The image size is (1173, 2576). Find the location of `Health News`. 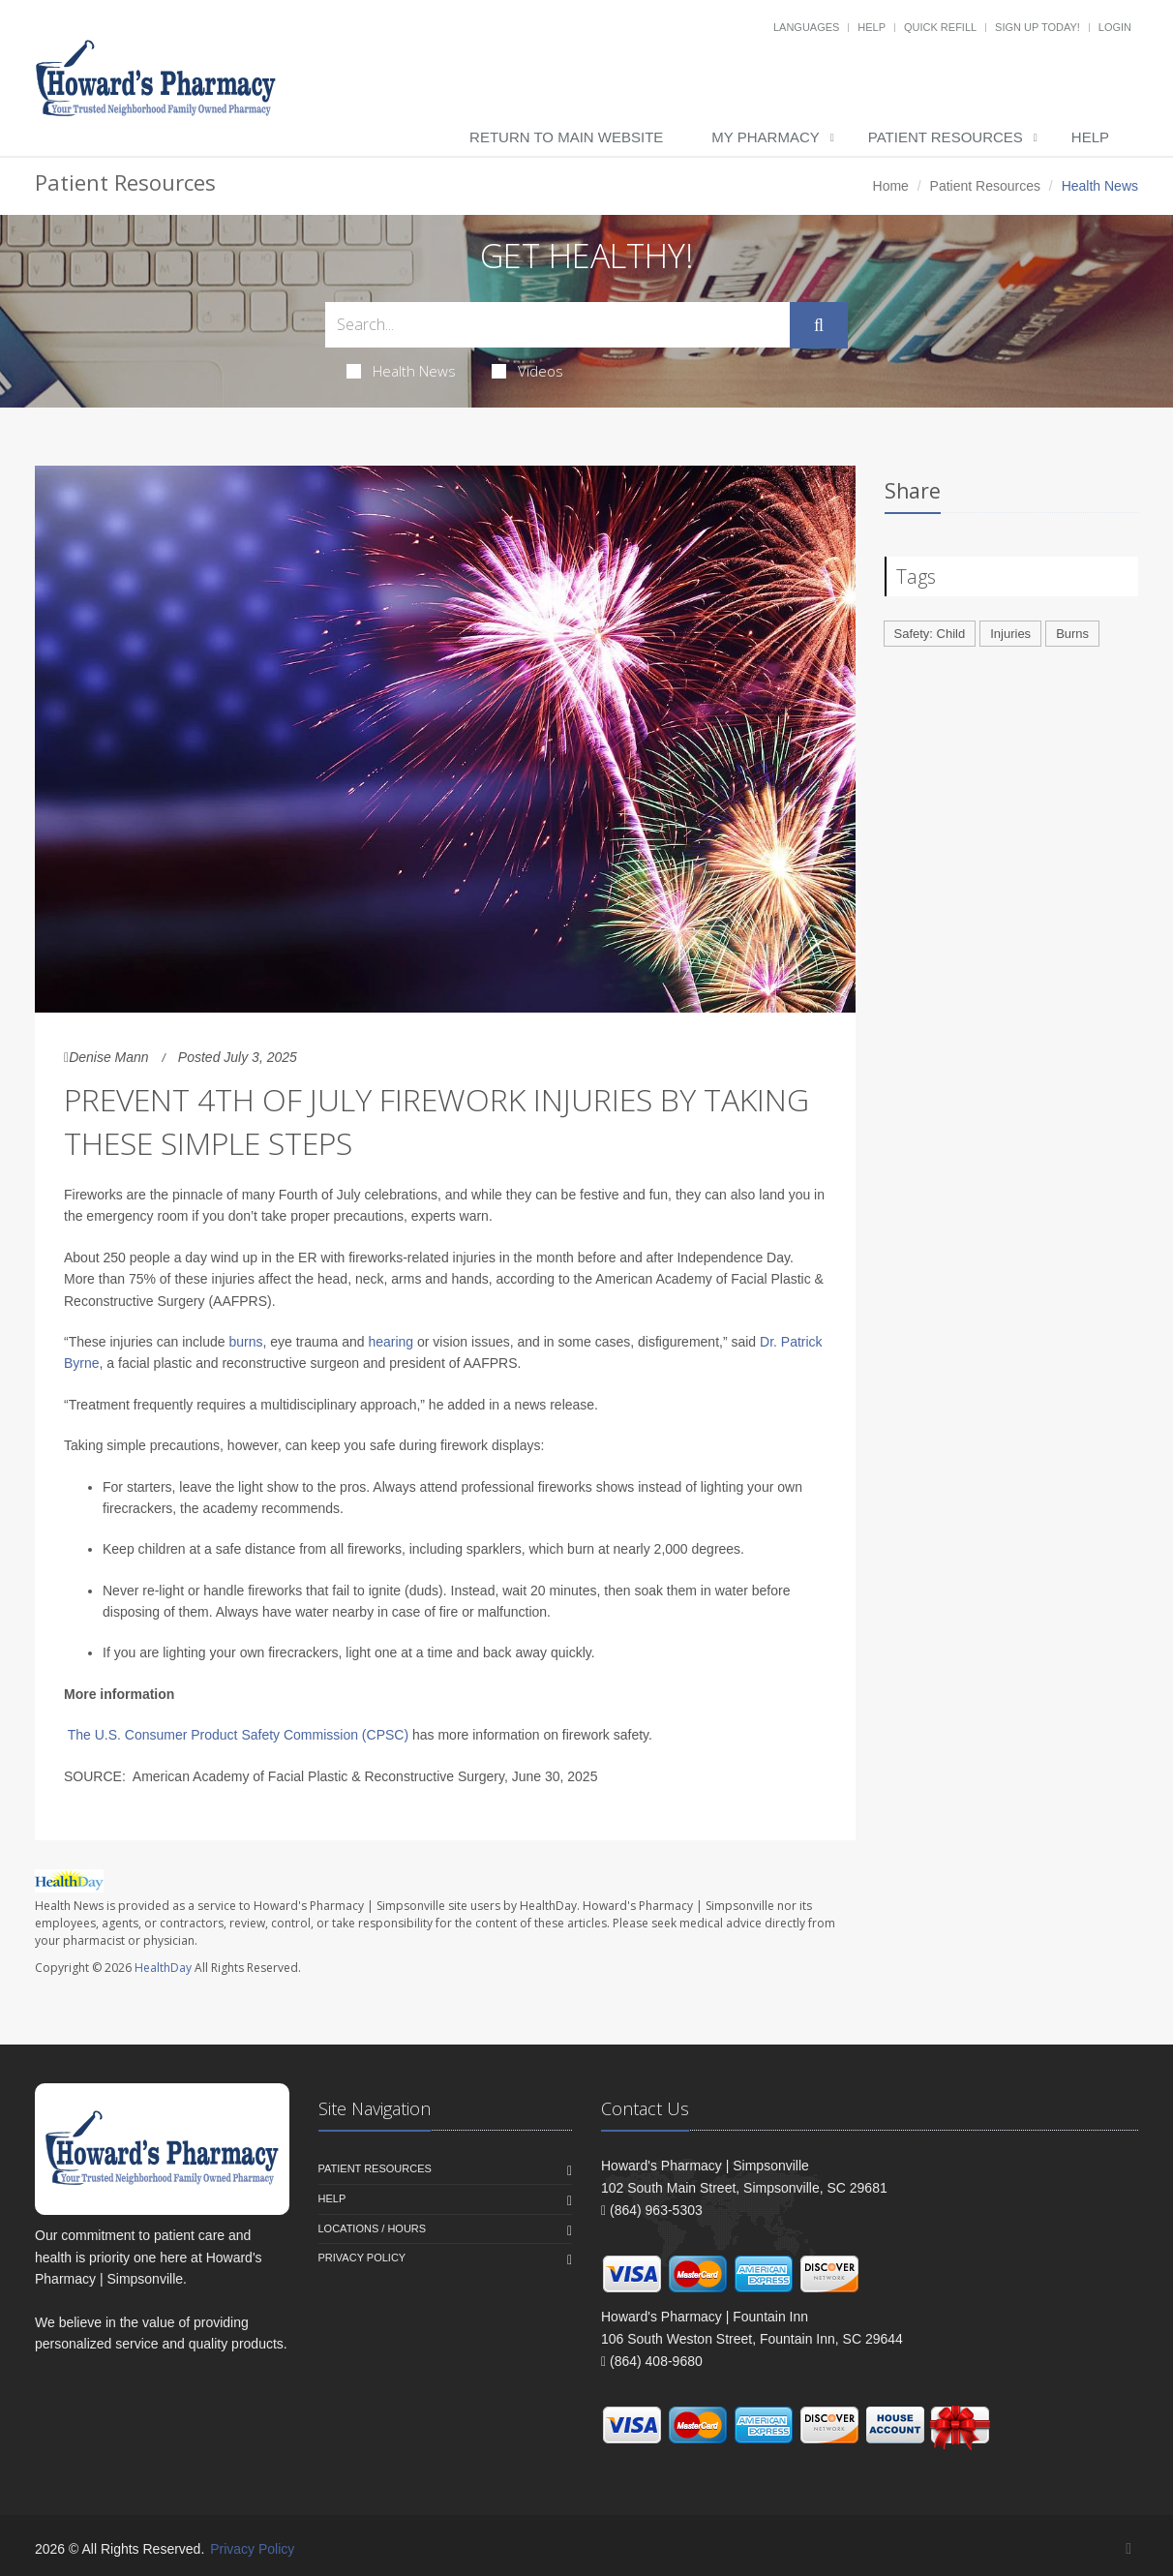

Health News is located at coordinates (401, 370).